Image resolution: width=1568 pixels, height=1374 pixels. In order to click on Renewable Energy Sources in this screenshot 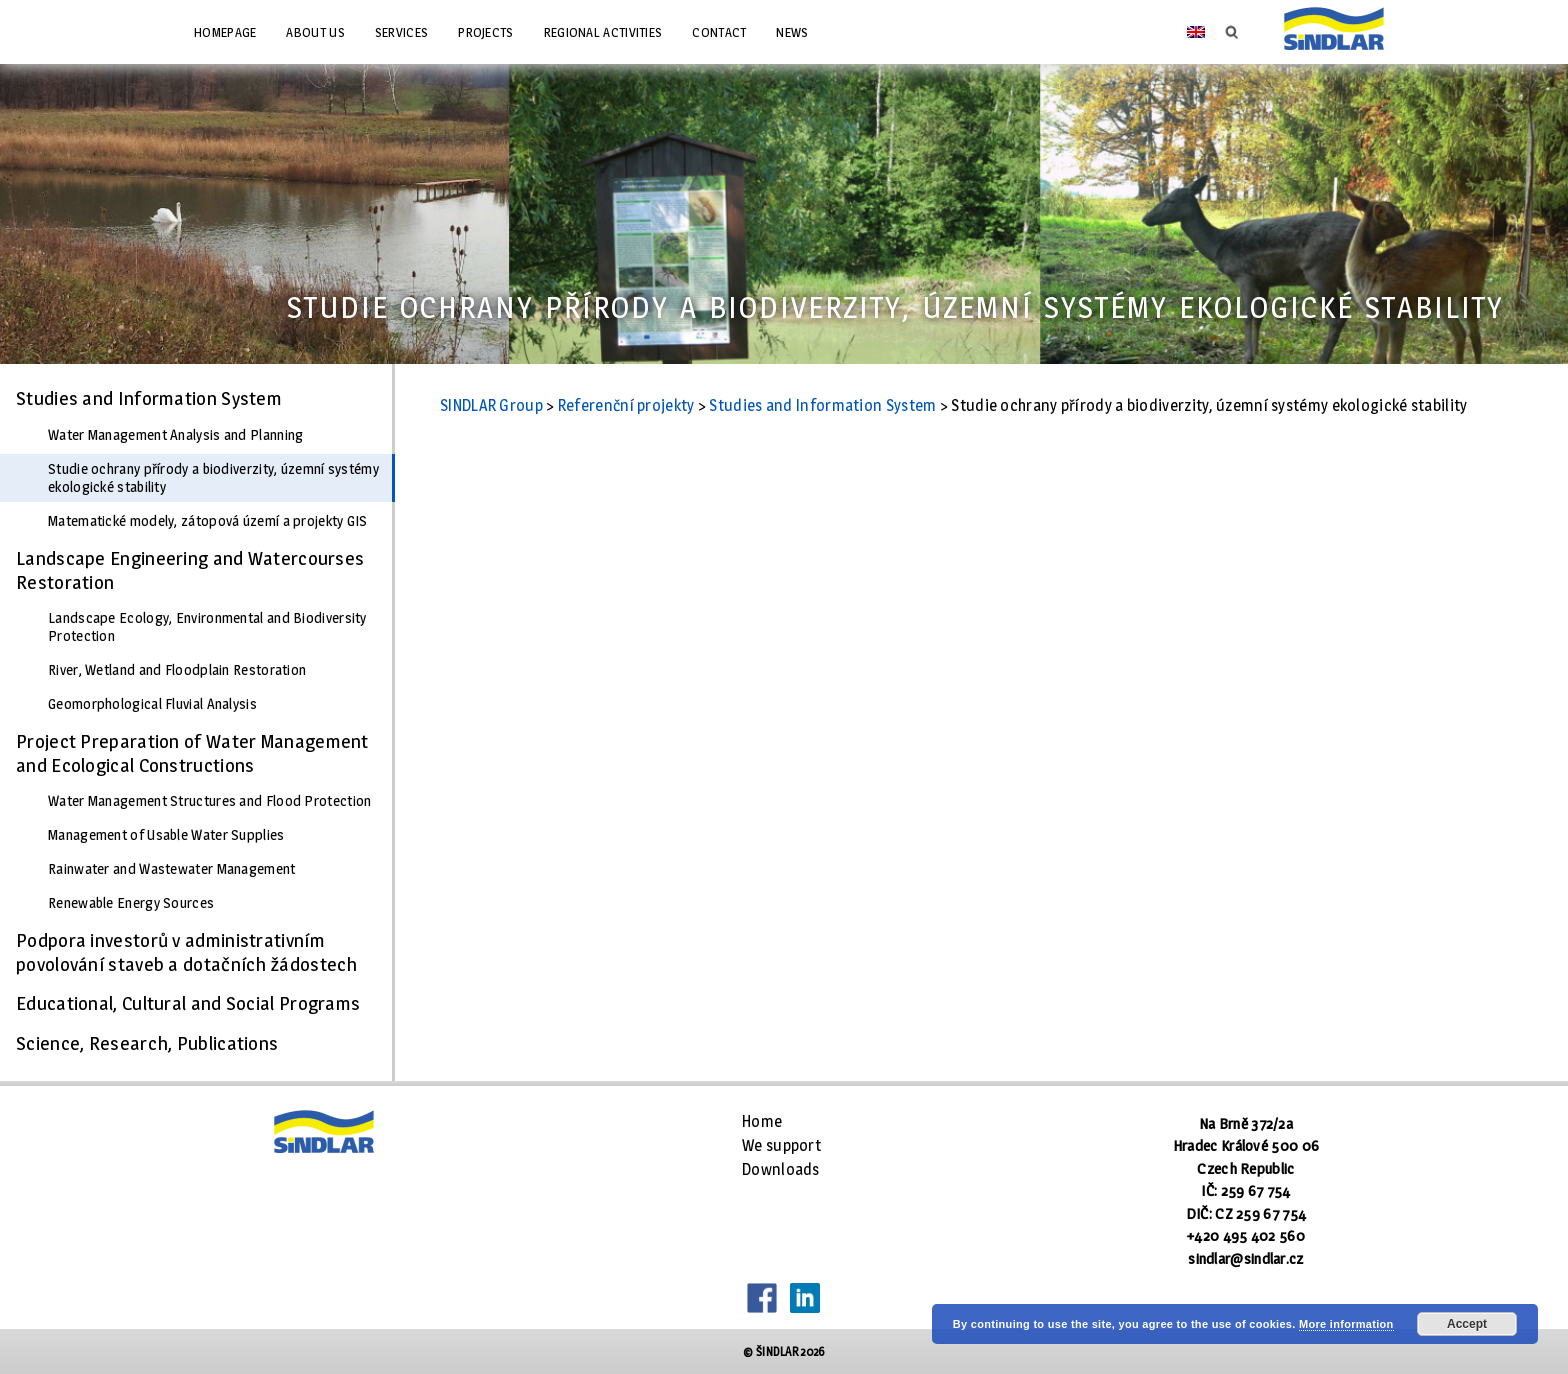, I will do `click(131, 903)`.